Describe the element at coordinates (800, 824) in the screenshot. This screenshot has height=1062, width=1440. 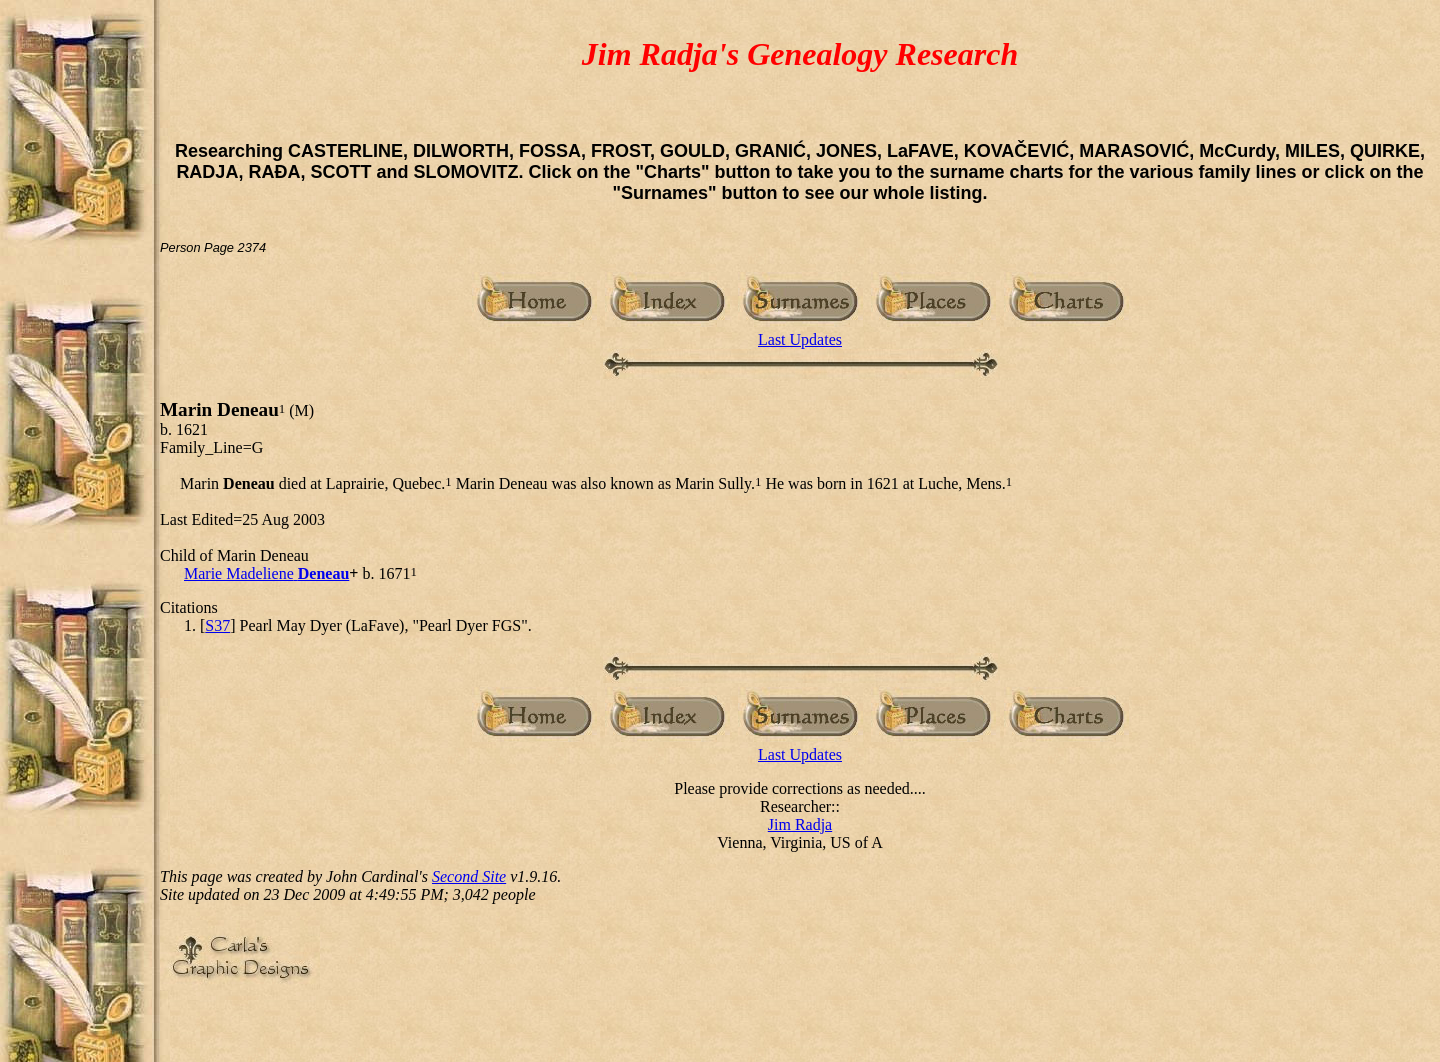
I see `Jim Radja` at that location.